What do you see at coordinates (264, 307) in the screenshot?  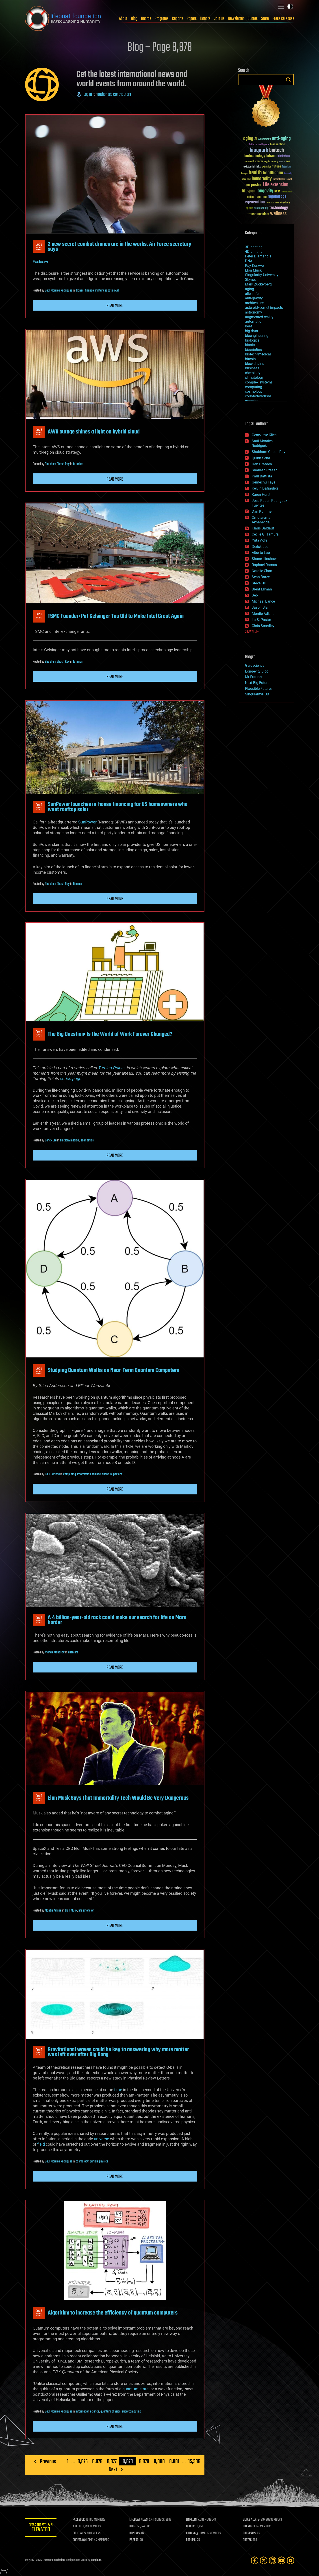 I see `asteroid/comet impacts` at bounding box center [264, 307].